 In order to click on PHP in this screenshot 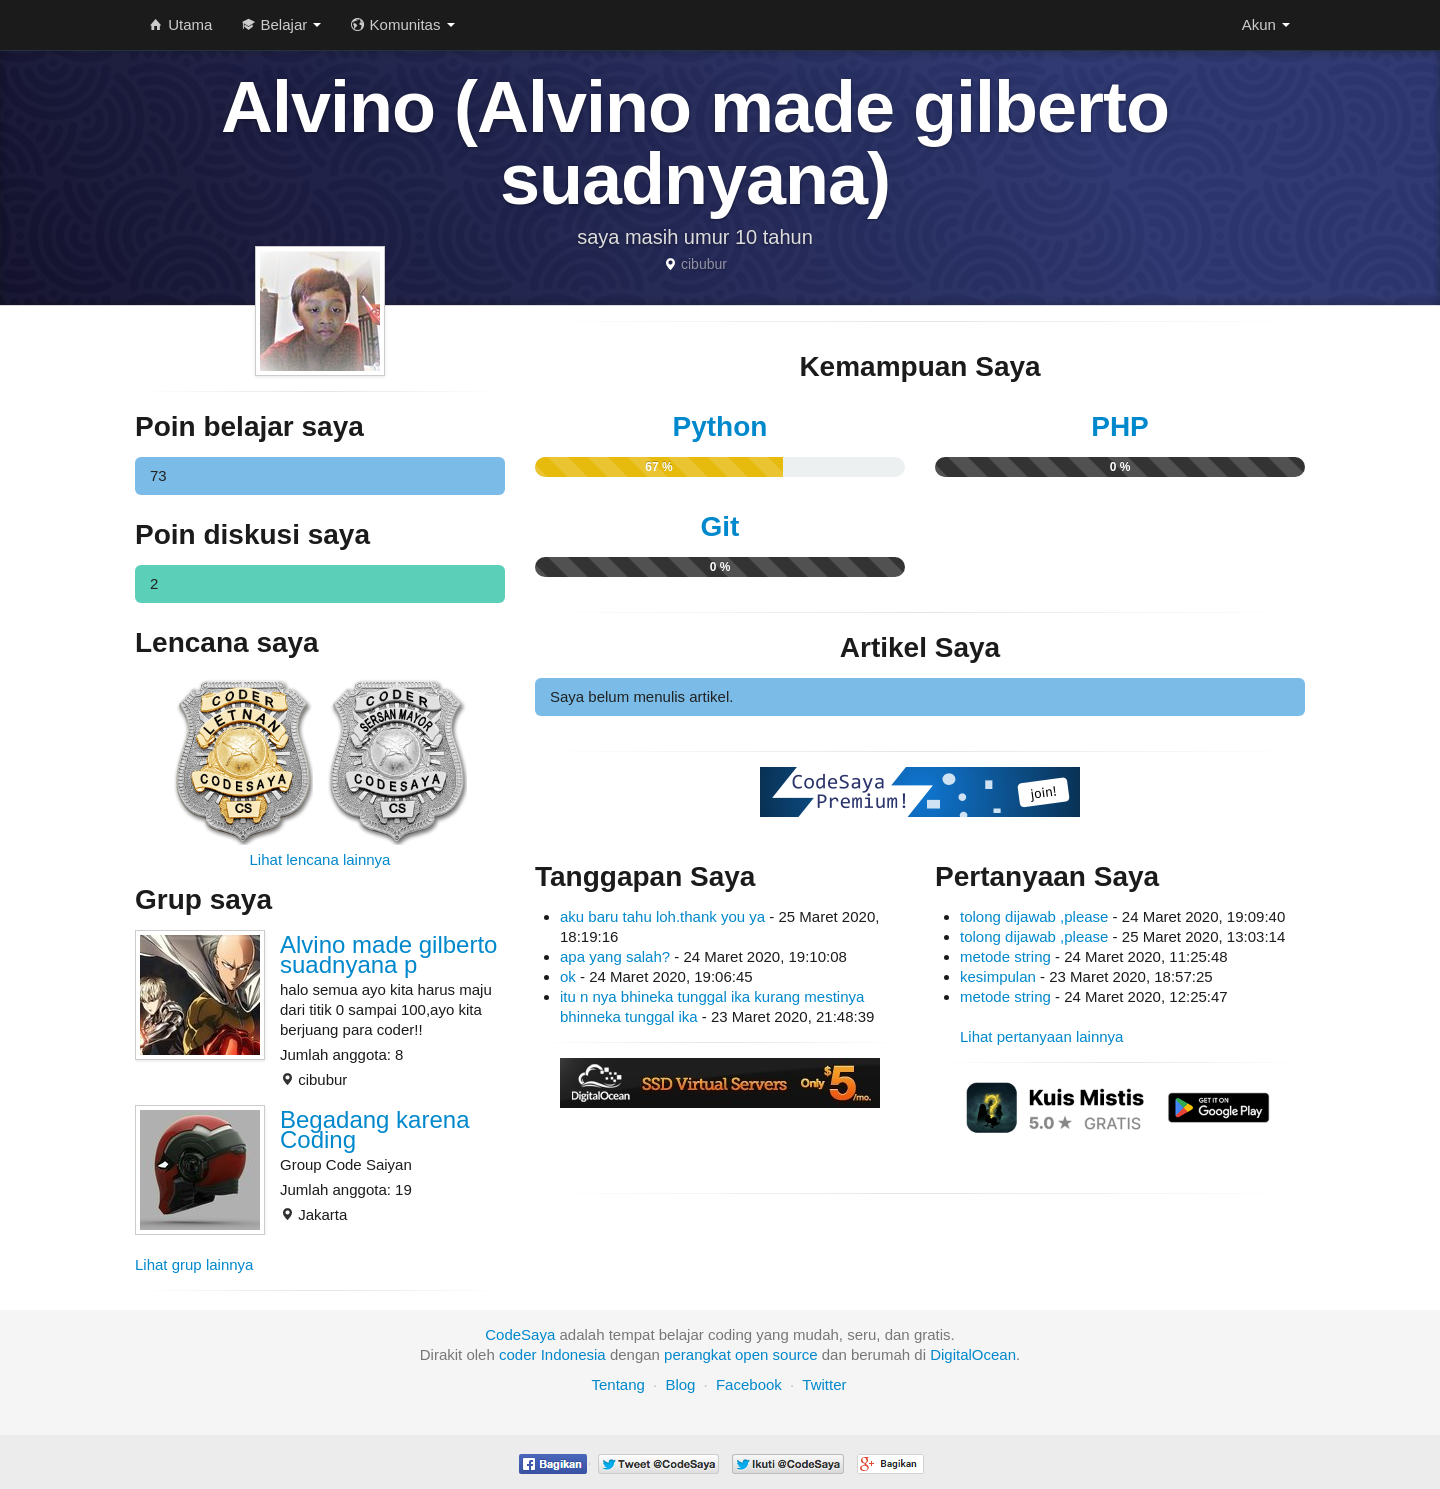, I will do `click(1120, 426)`.